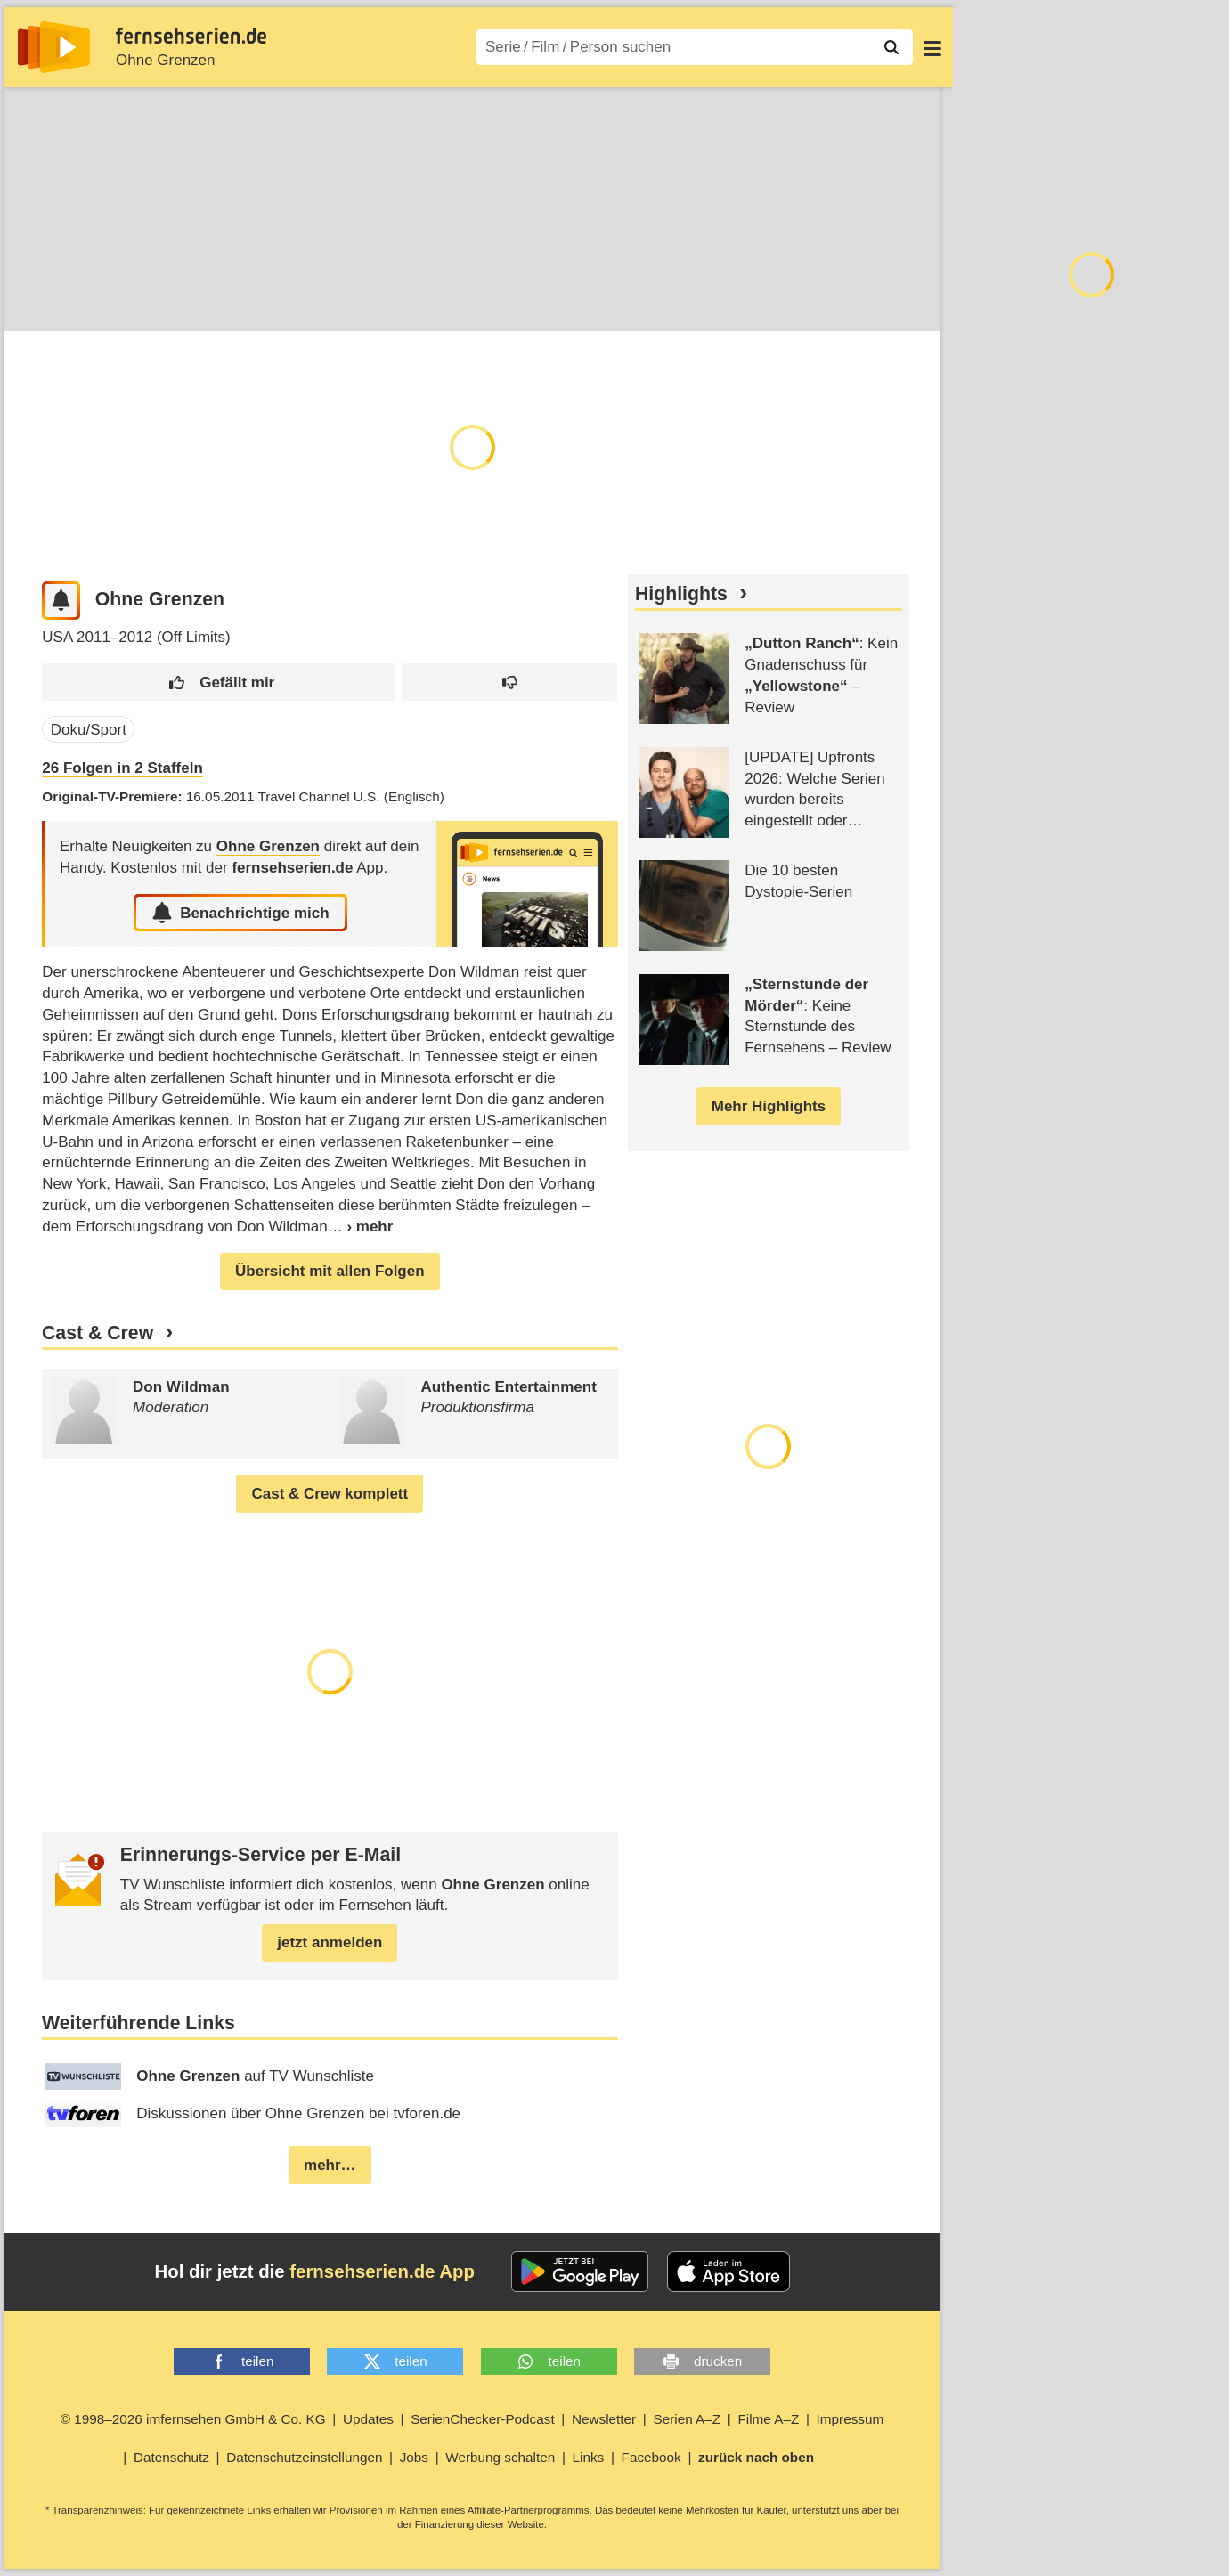  Describe the element at coordinates (500, 2458) in the screenshot. I see `Werbung schalten` at that location.